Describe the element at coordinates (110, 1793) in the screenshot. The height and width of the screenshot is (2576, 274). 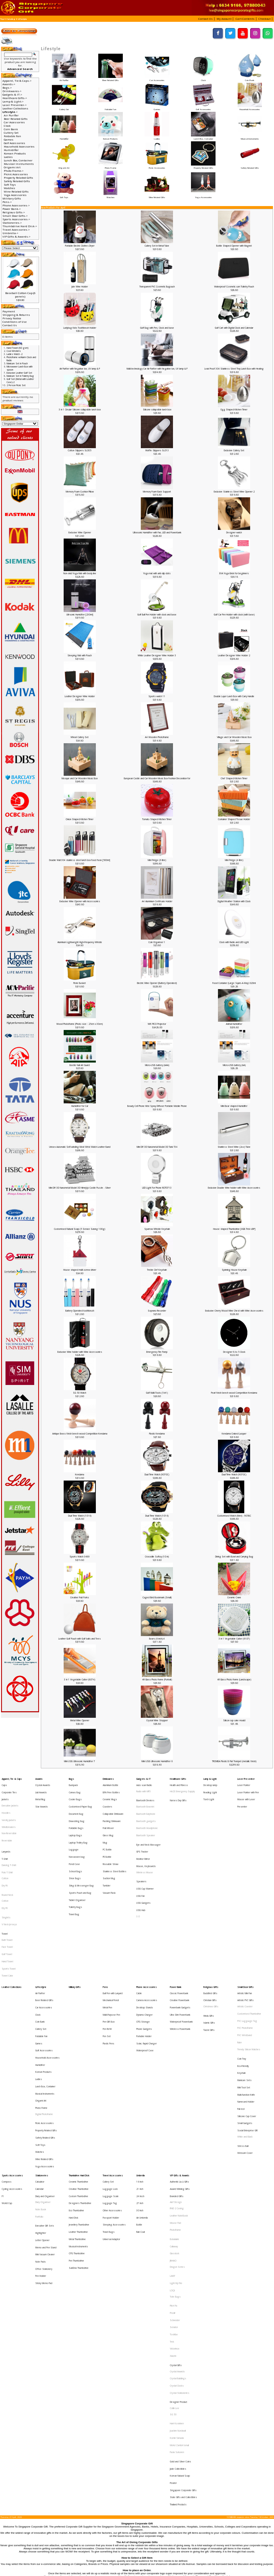
I see `Ceramic Mugs` at that location.